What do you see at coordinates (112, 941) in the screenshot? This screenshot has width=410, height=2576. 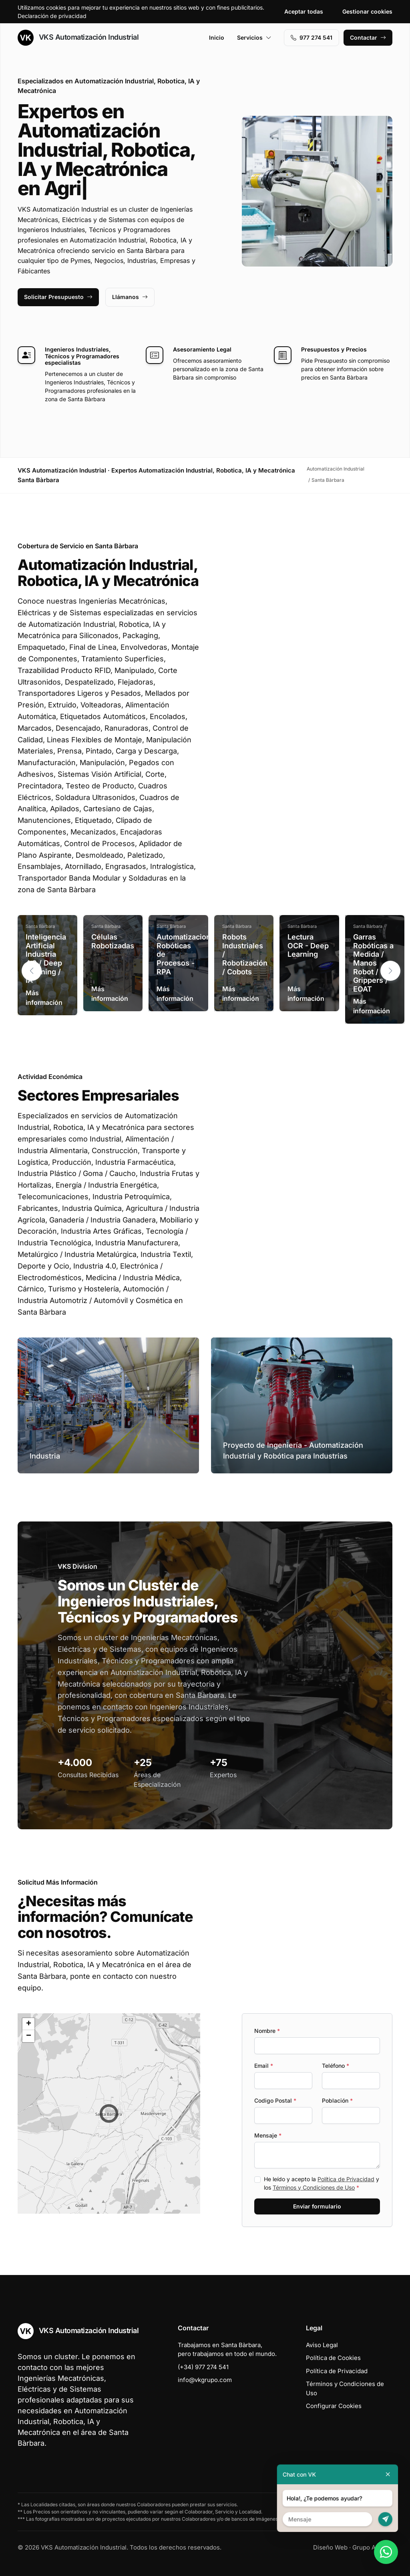 I see `Células Robotizadas` at bounding box center [112, 941].